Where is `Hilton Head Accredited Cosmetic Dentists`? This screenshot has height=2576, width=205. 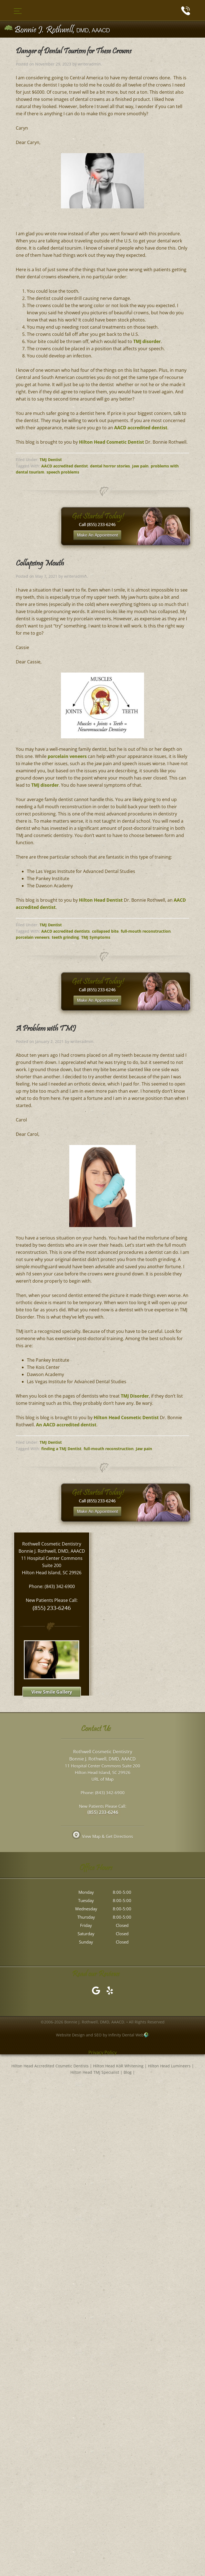 Hilton Head Accredited Cosmetic Dentists is located at coordinates (50, 2066).